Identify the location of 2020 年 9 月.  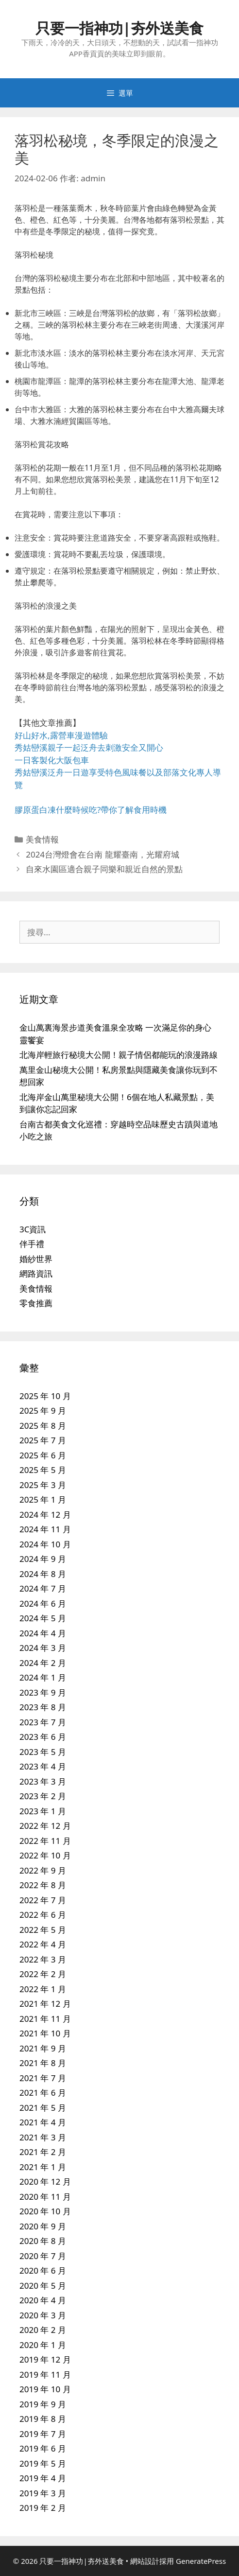
(42, 2226).